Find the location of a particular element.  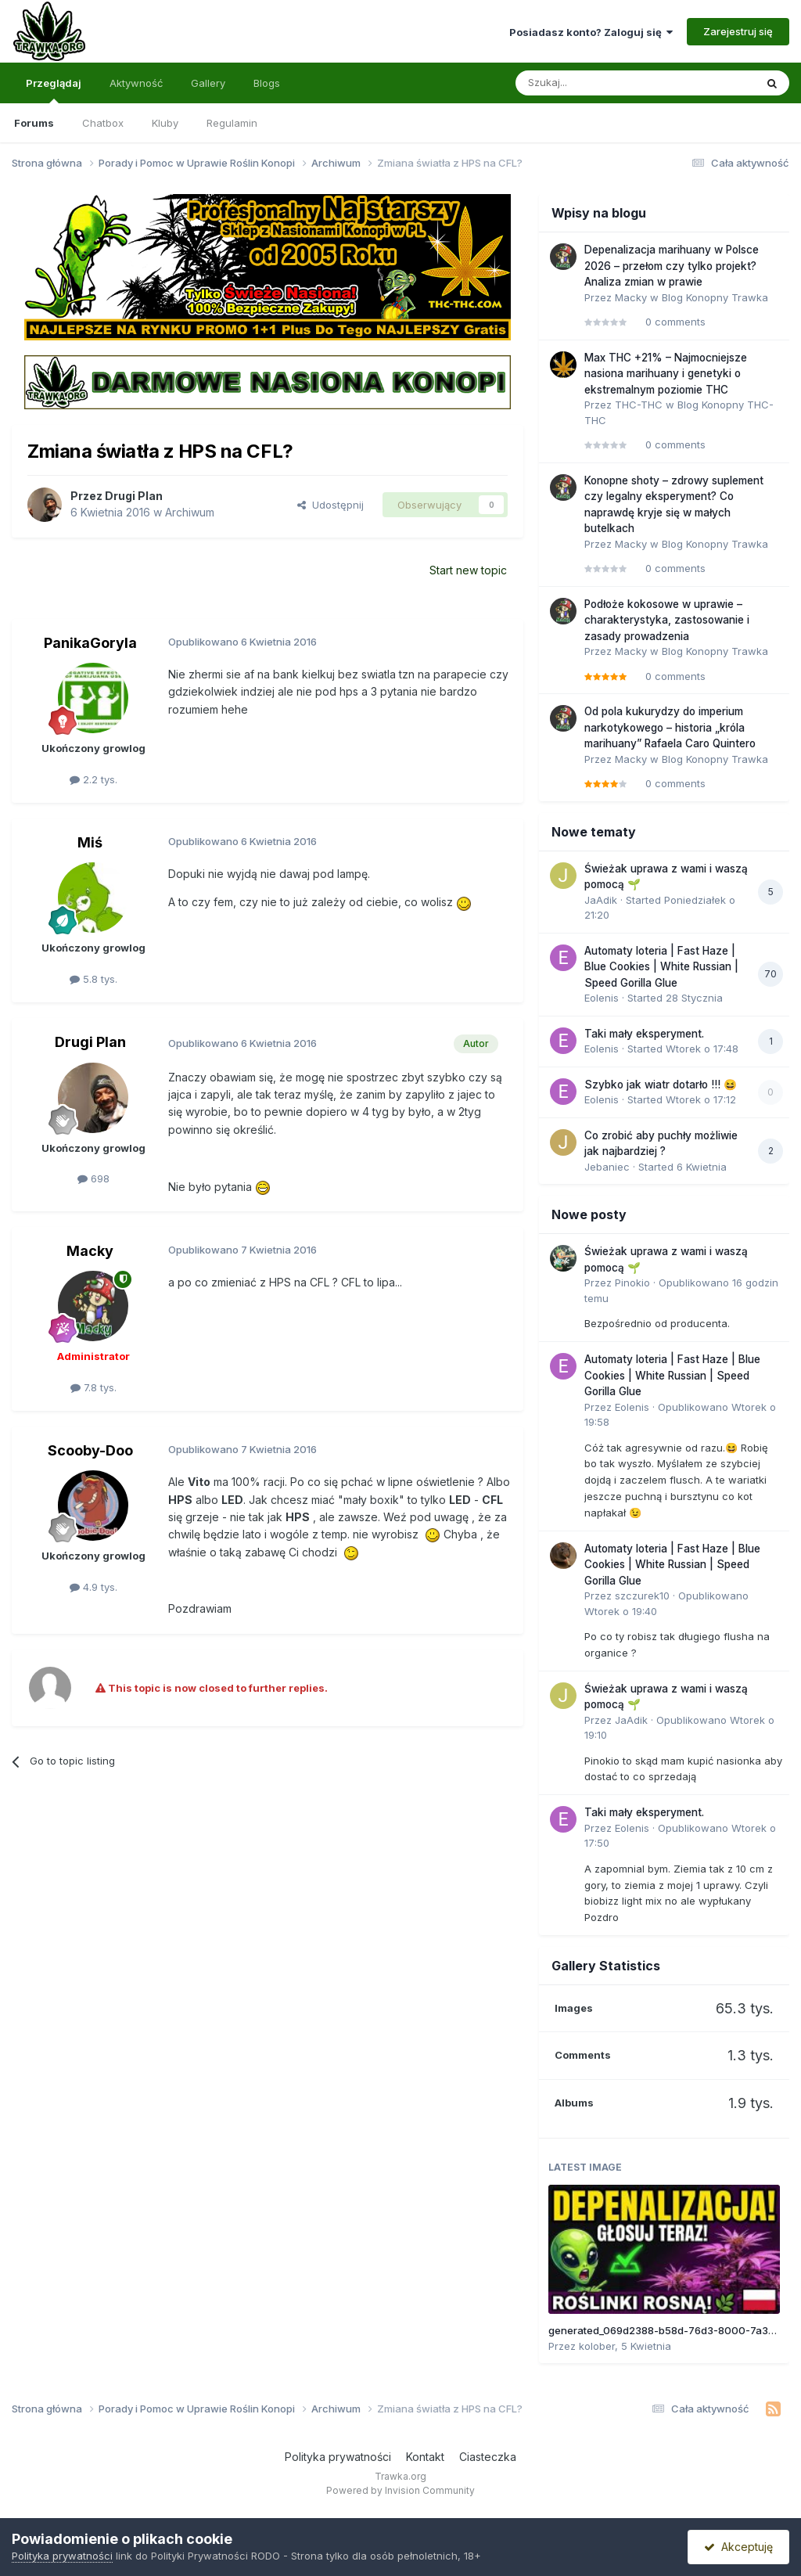

Powered by Invision Community is located at coordinates (400, 2490).